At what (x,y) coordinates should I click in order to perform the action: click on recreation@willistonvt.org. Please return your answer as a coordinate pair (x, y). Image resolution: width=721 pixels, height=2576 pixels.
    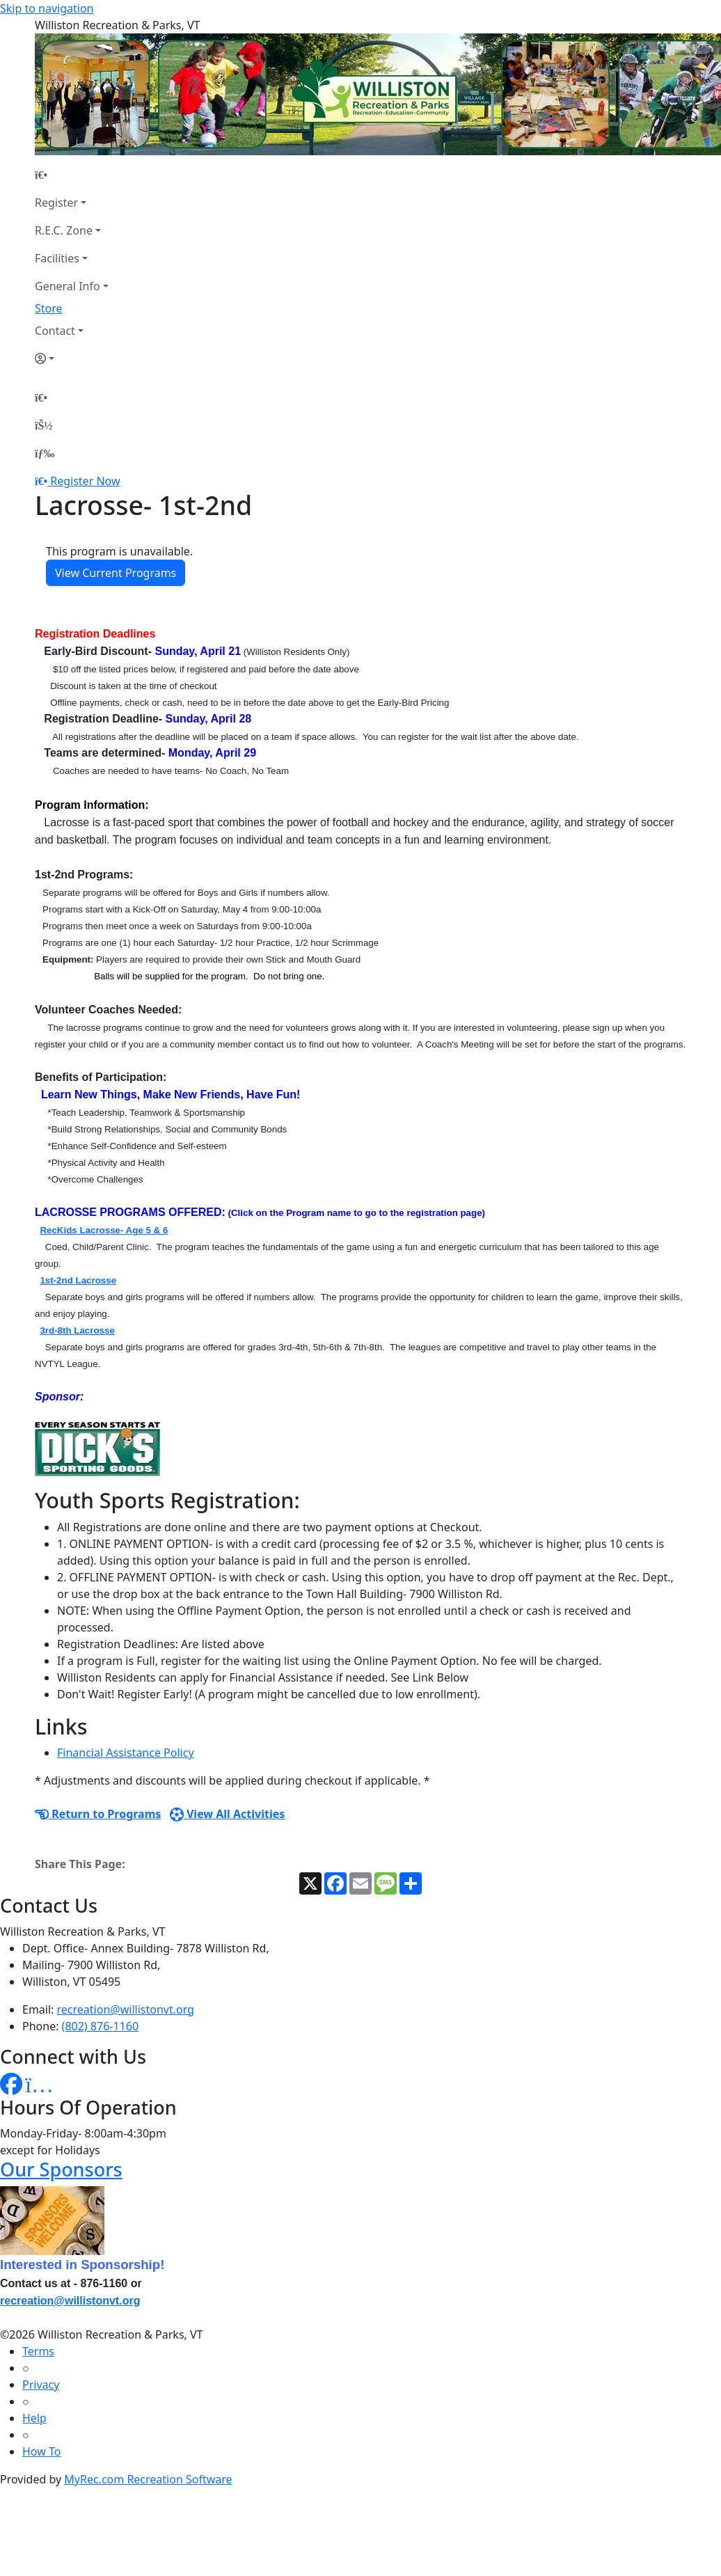
    Looking at the image, I should click on (125, 2009).